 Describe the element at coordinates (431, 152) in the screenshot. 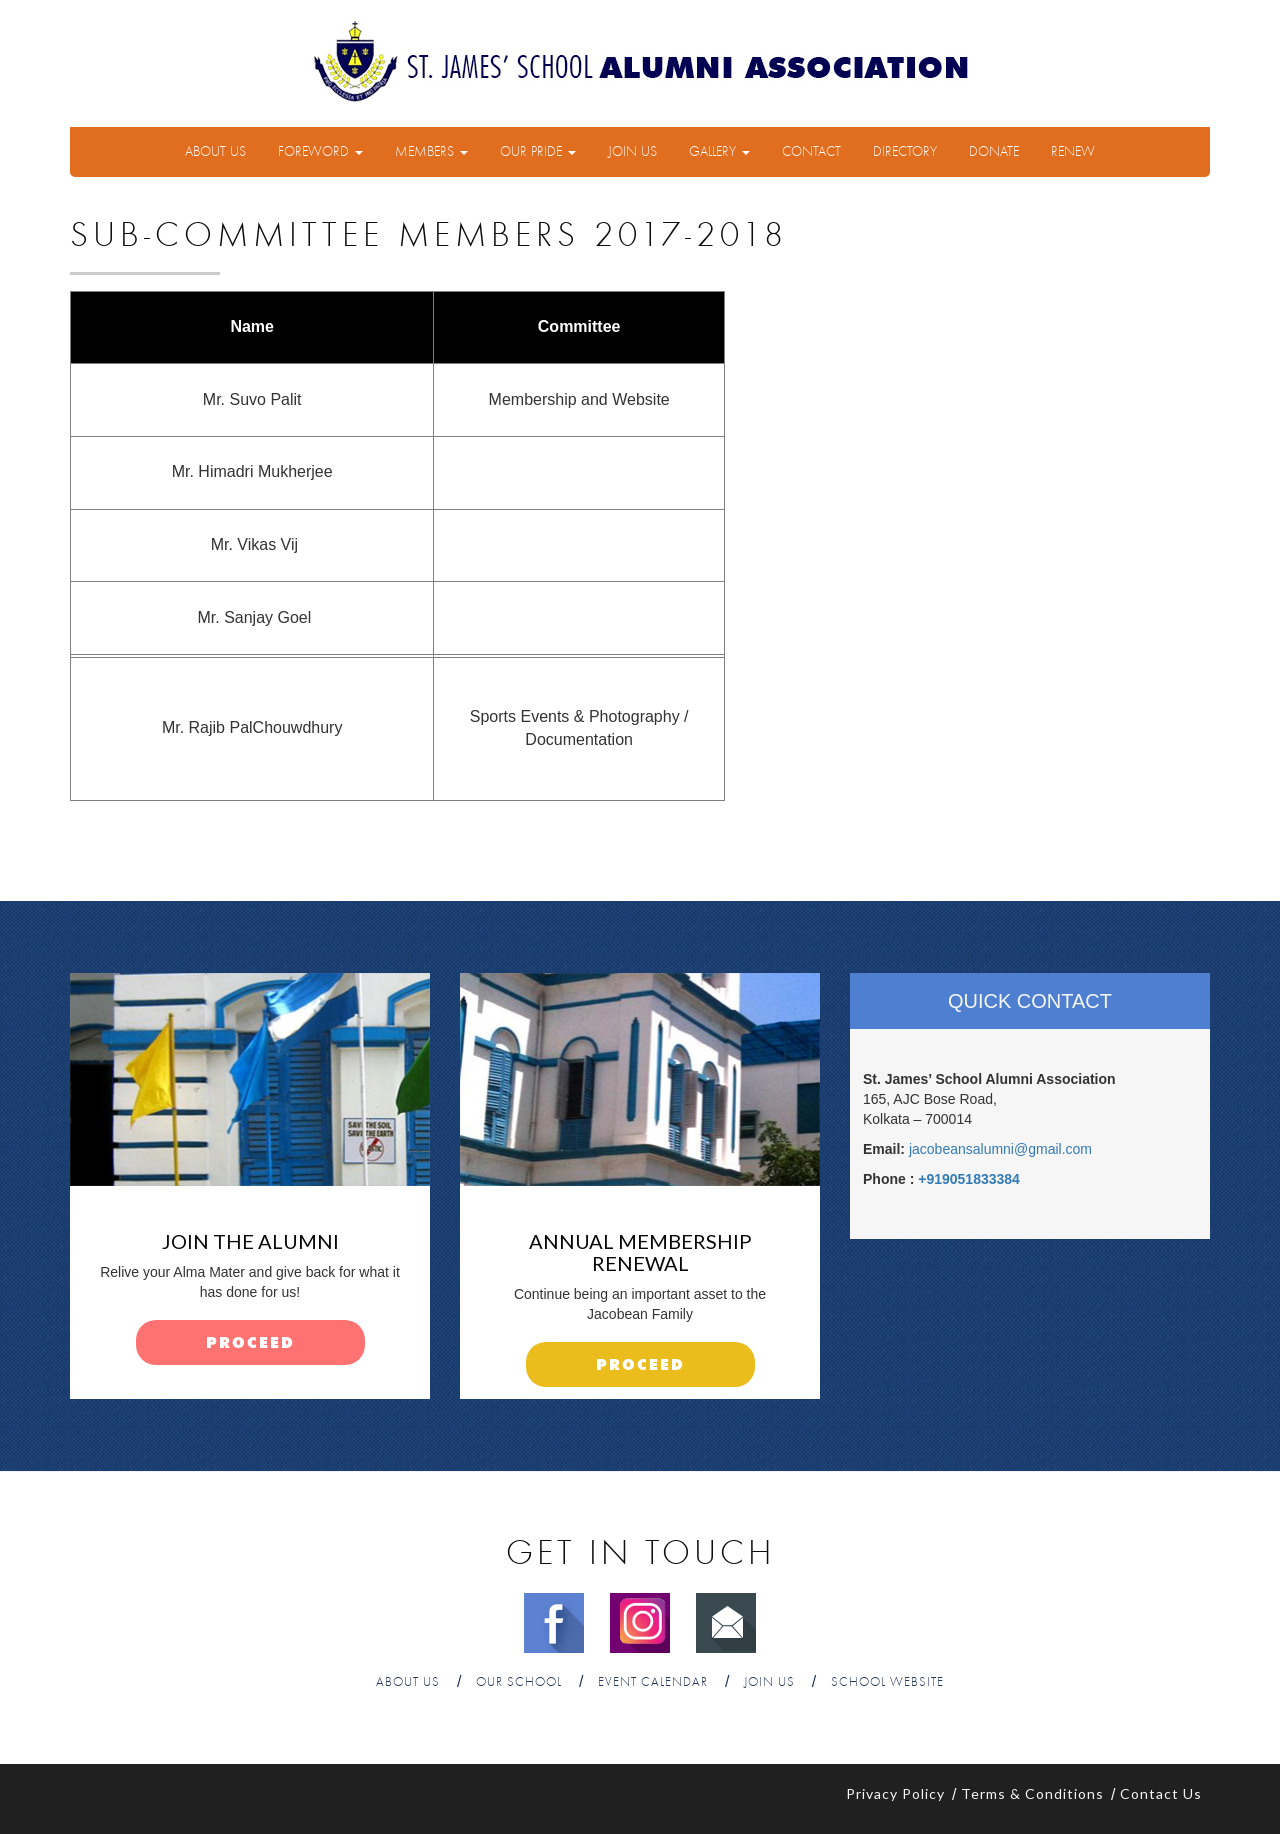

I see `Members` at that location.